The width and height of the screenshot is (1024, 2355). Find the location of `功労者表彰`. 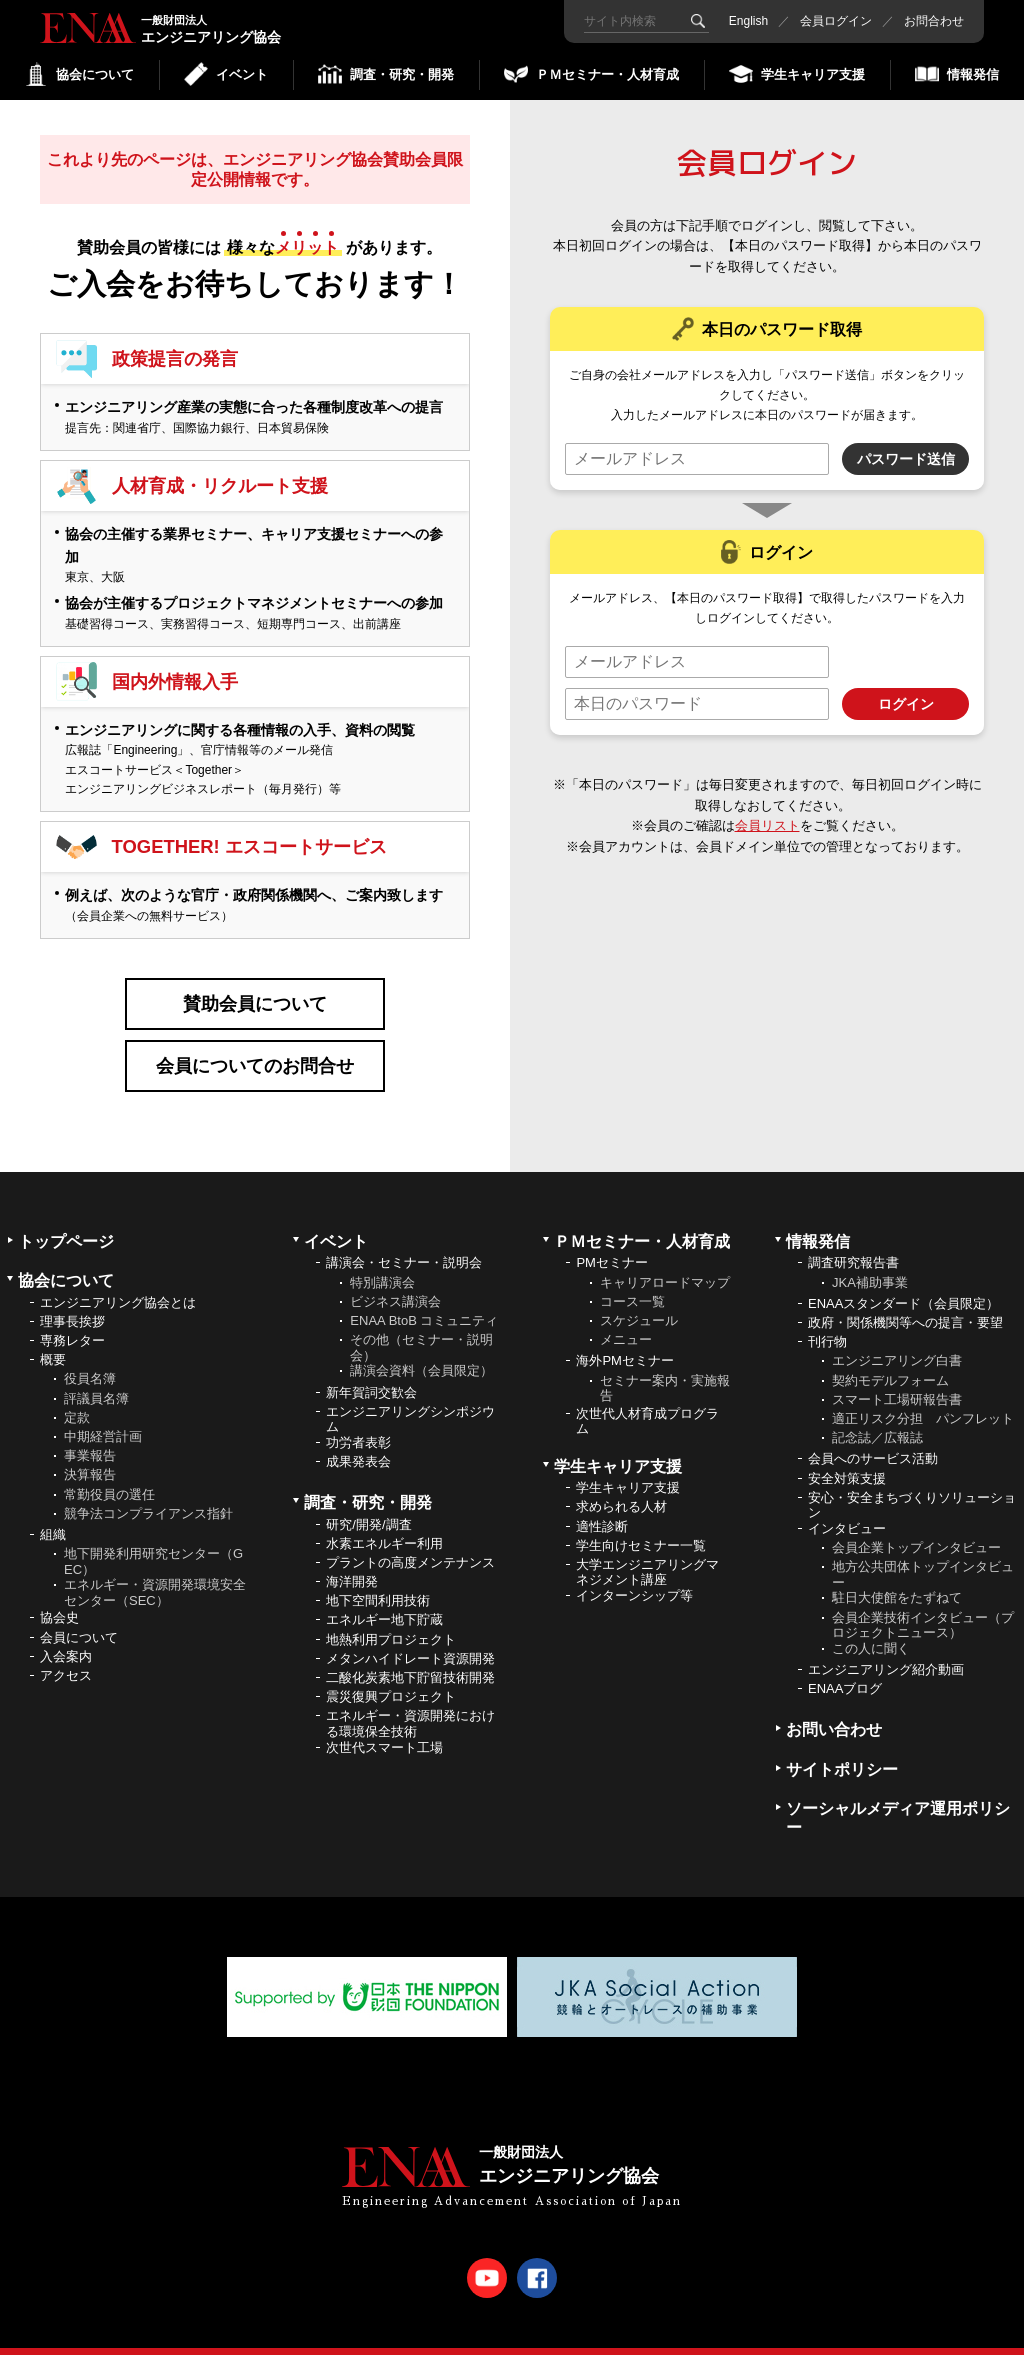

功労者表彰 is located at coordinates (358, 1420).